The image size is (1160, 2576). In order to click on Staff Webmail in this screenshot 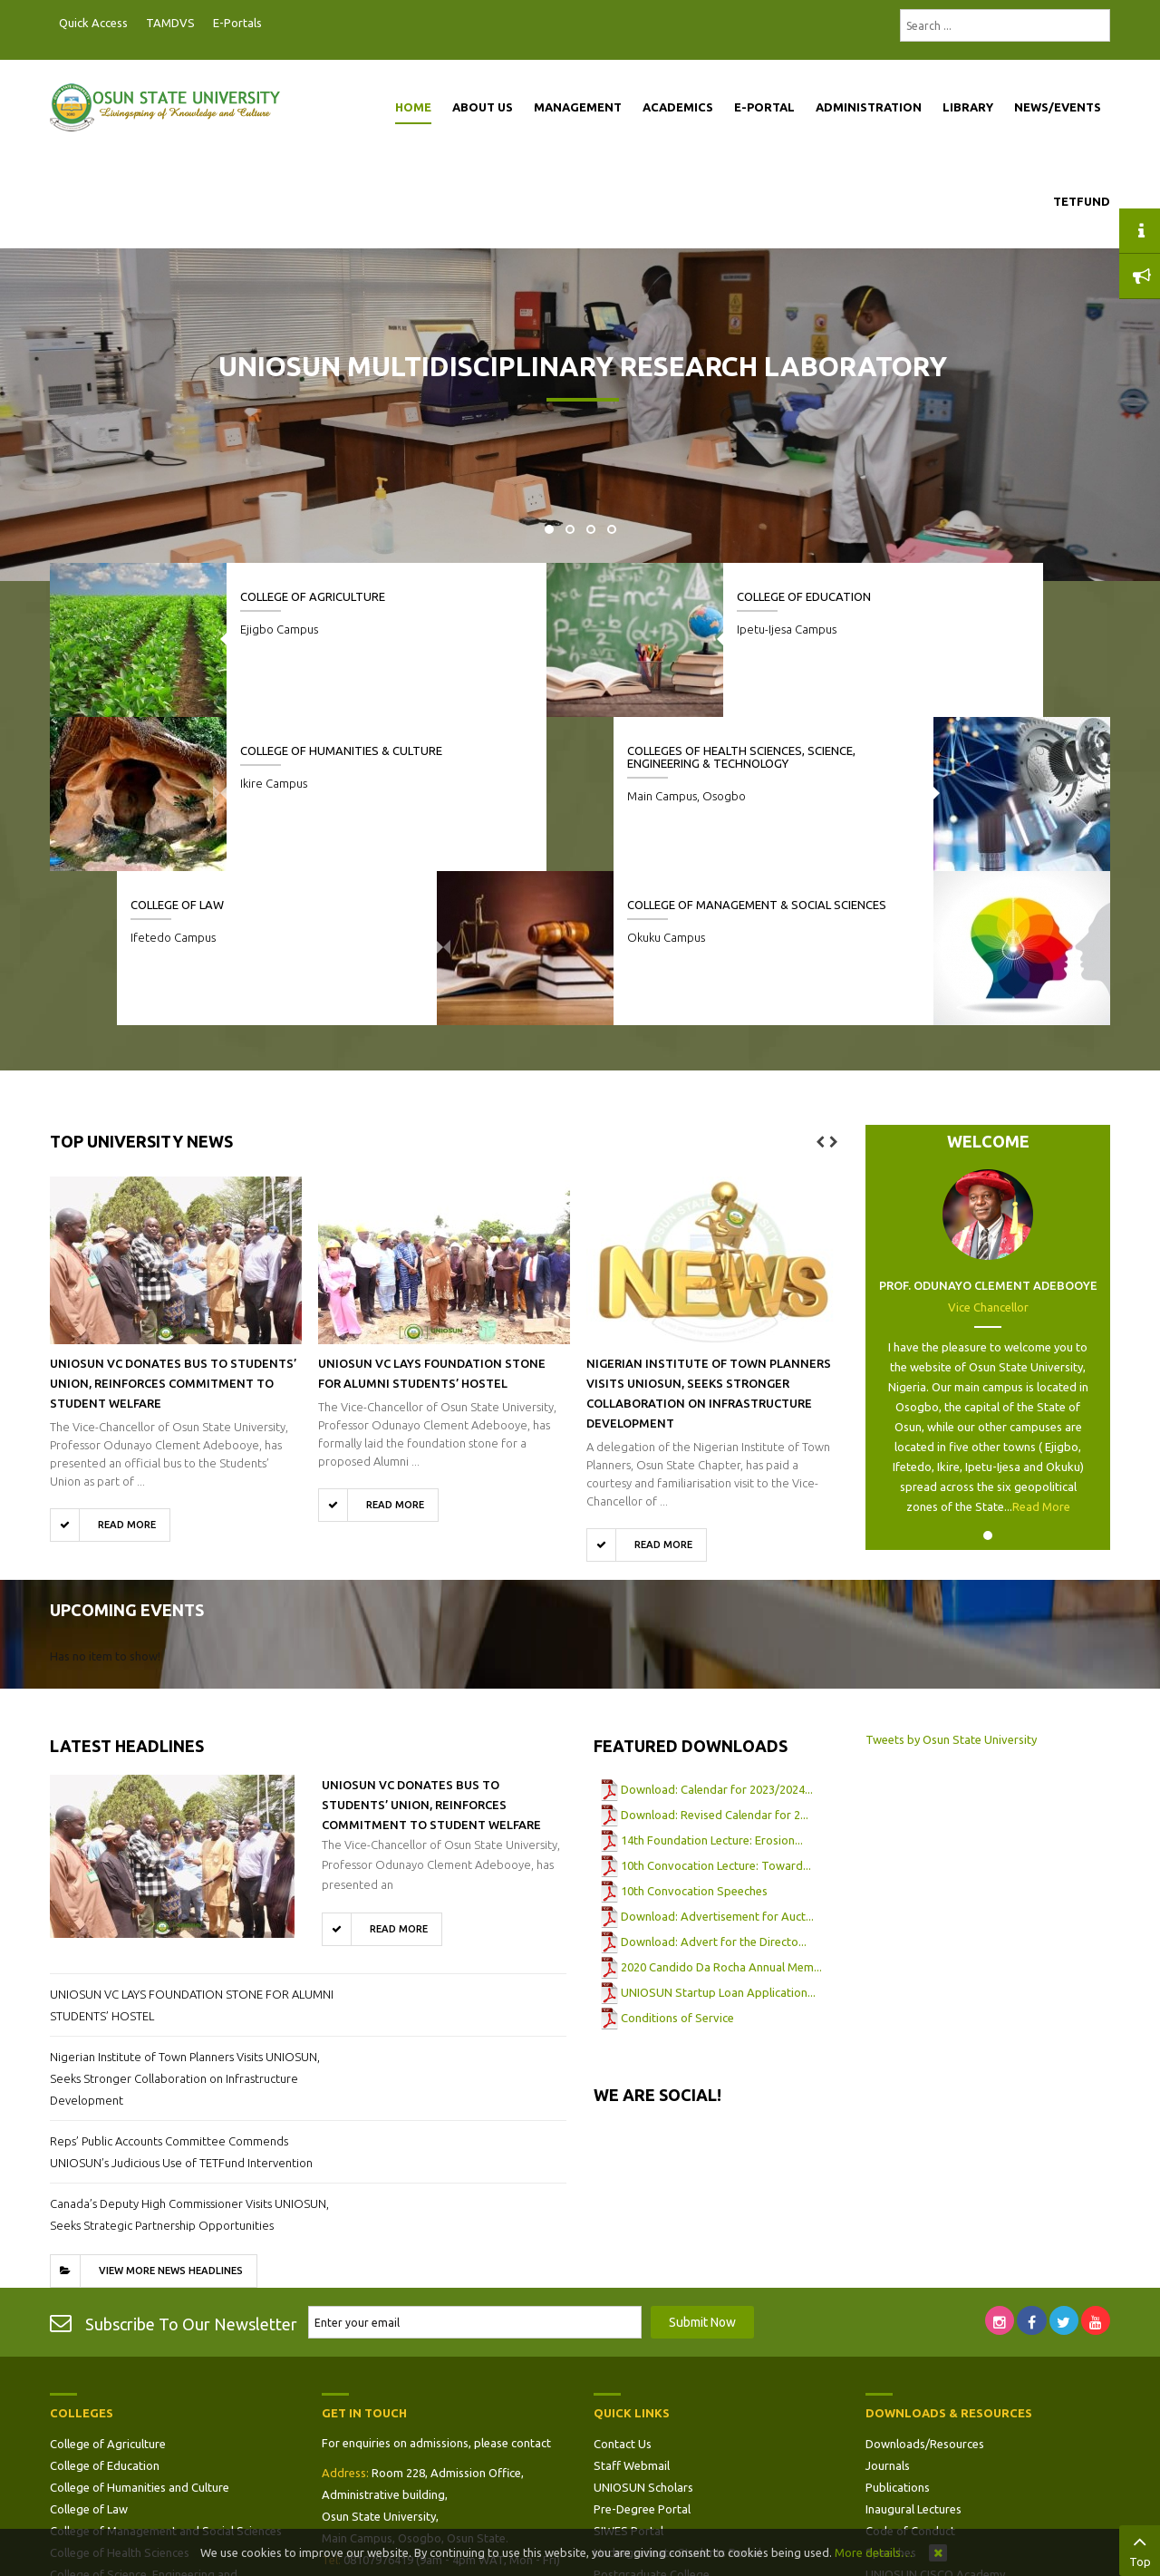, I will do `click(632, 2311)`.